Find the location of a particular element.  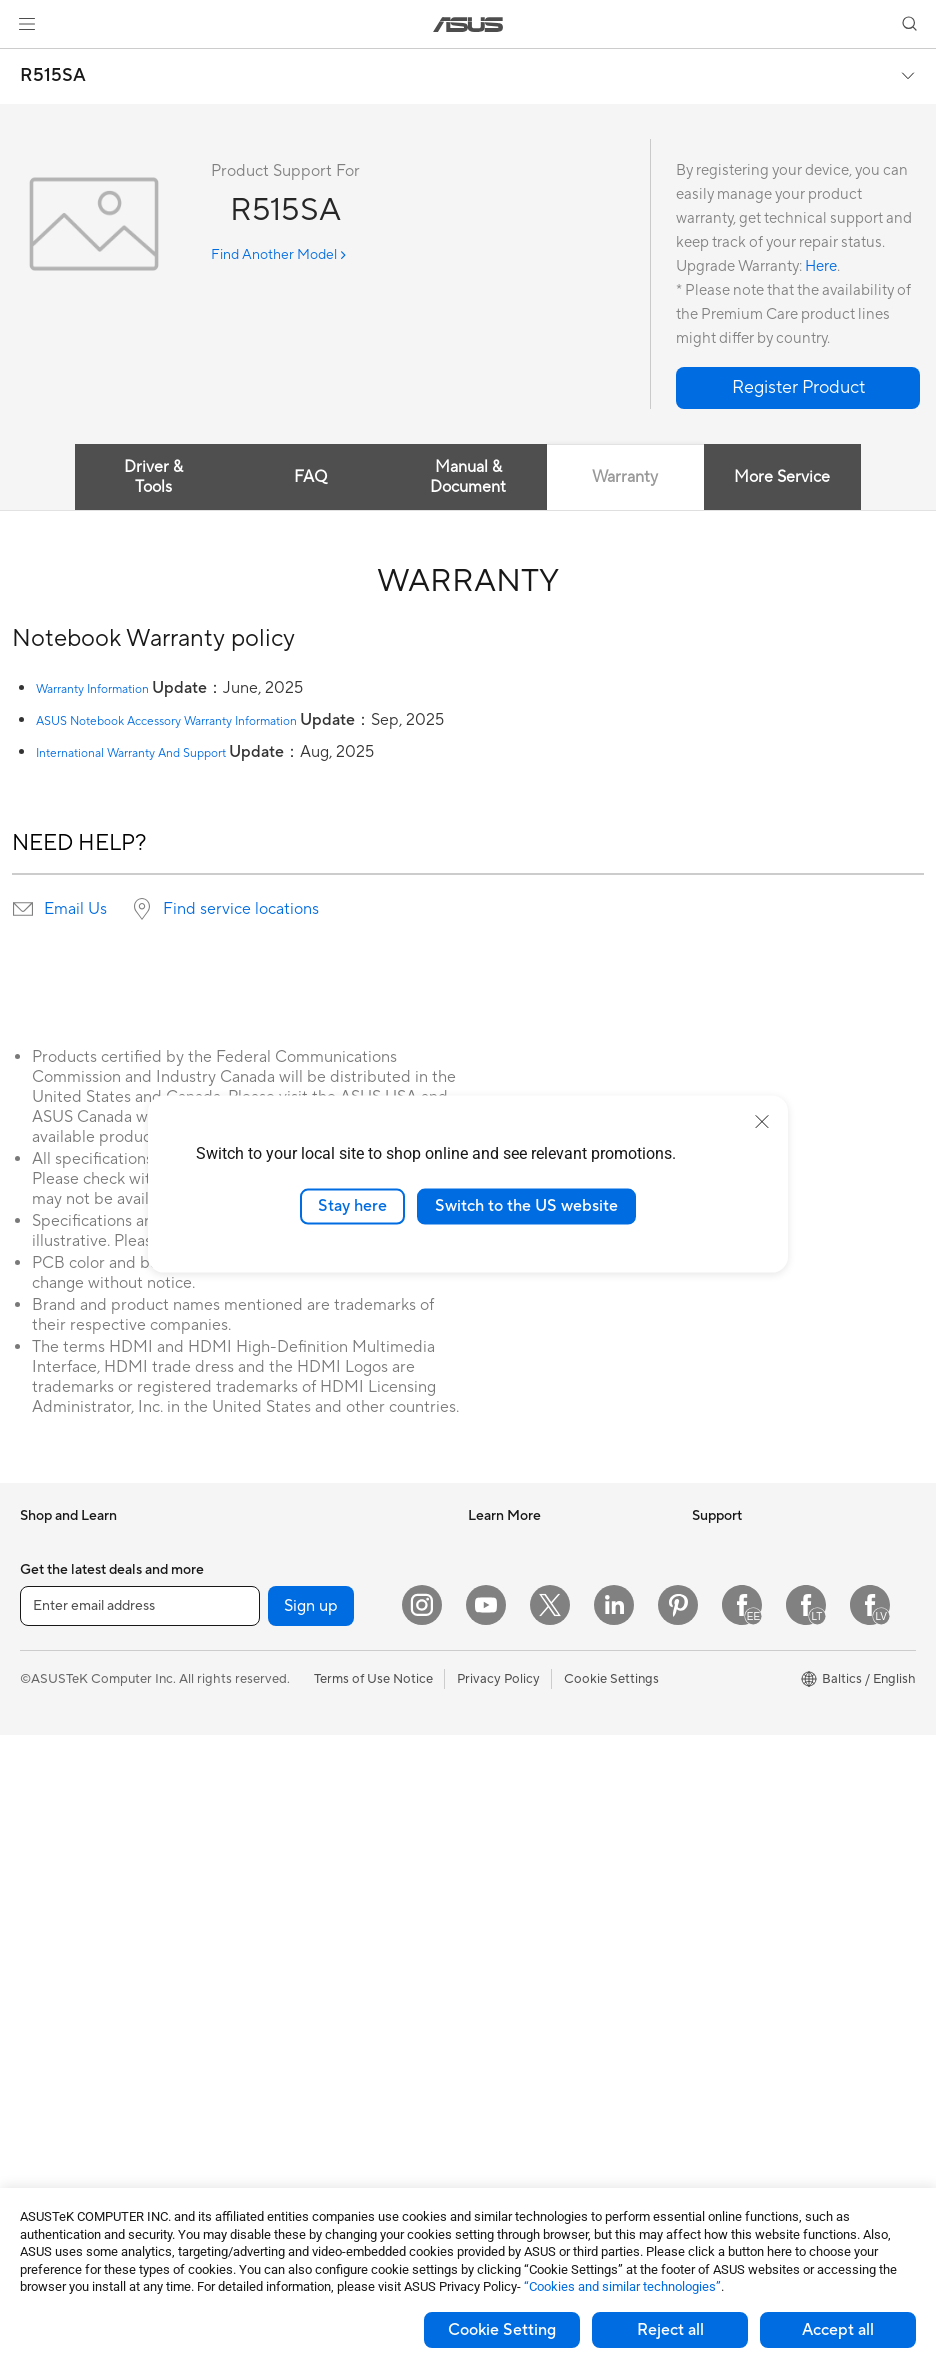

Here is located at coordinates (821, 266).